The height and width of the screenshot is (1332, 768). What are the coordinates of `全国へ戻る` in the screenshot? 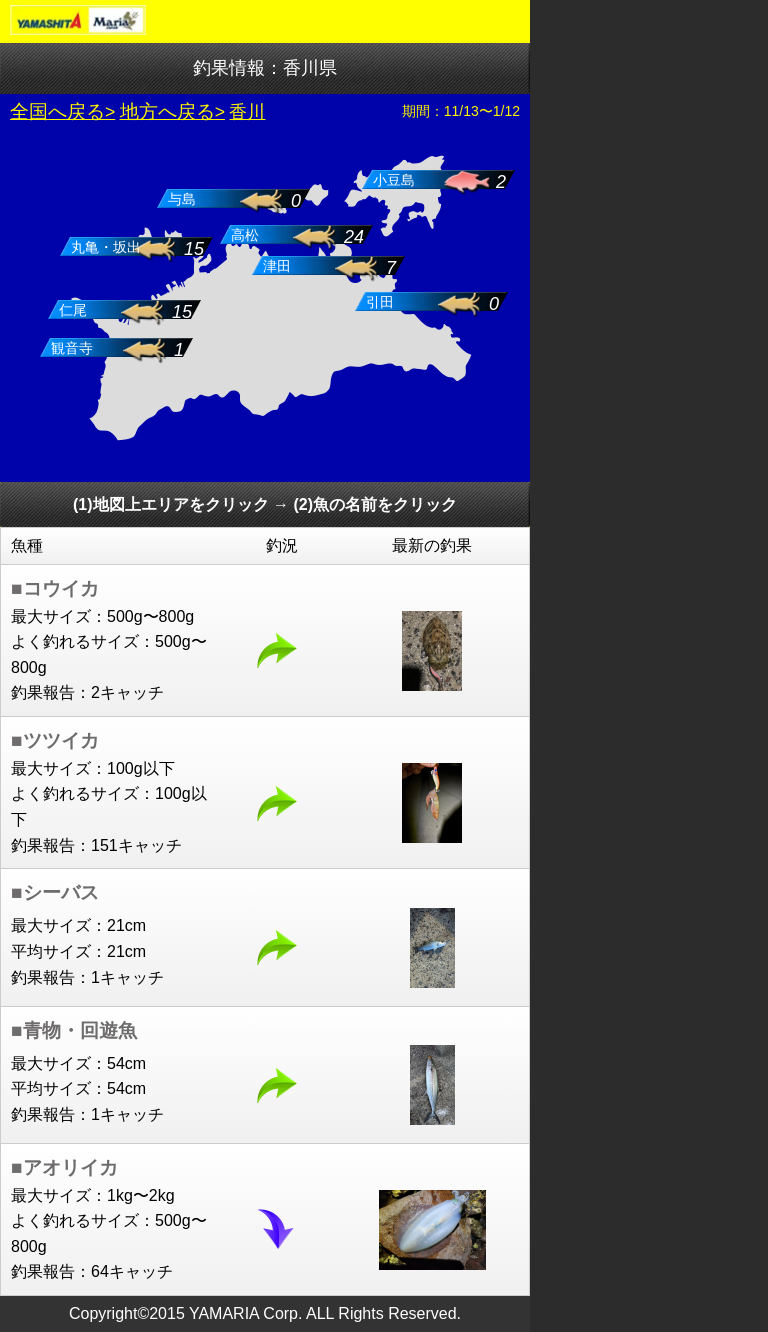 It's located at (57, 111).